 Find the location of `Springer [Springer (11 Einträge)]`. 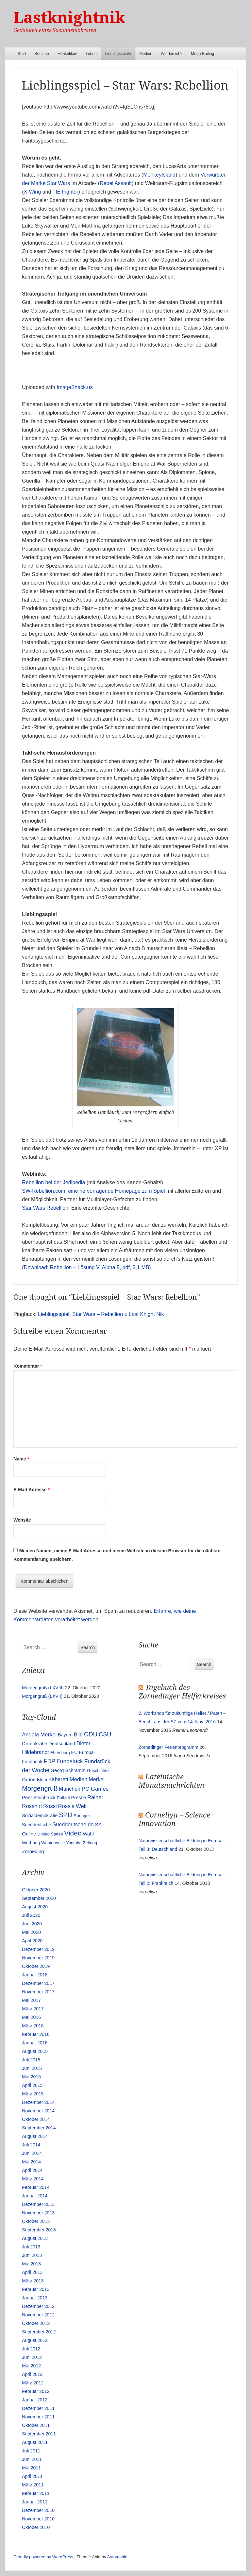

Springer [Springer (11 Einträge)] is located at coordinates (82, 1815).